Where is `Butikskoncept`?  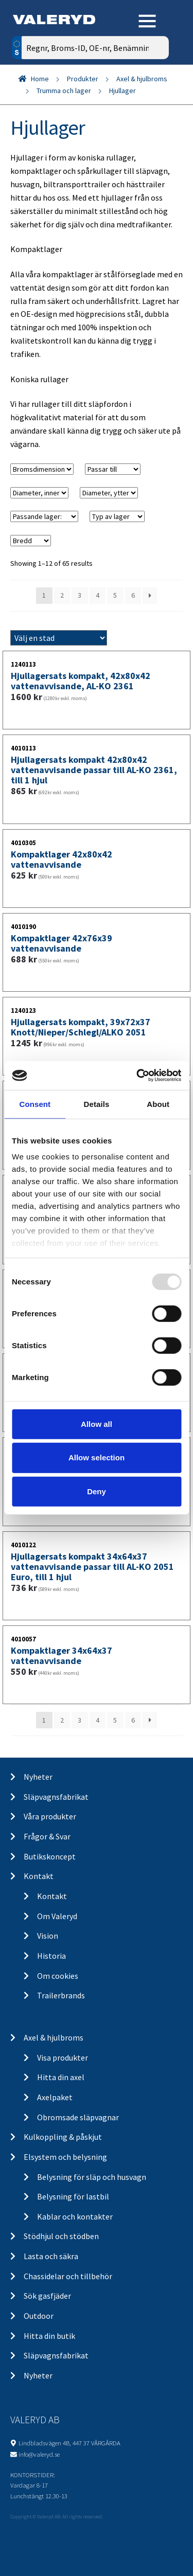 Butikskoncept is located at coordinates (50, 1856).